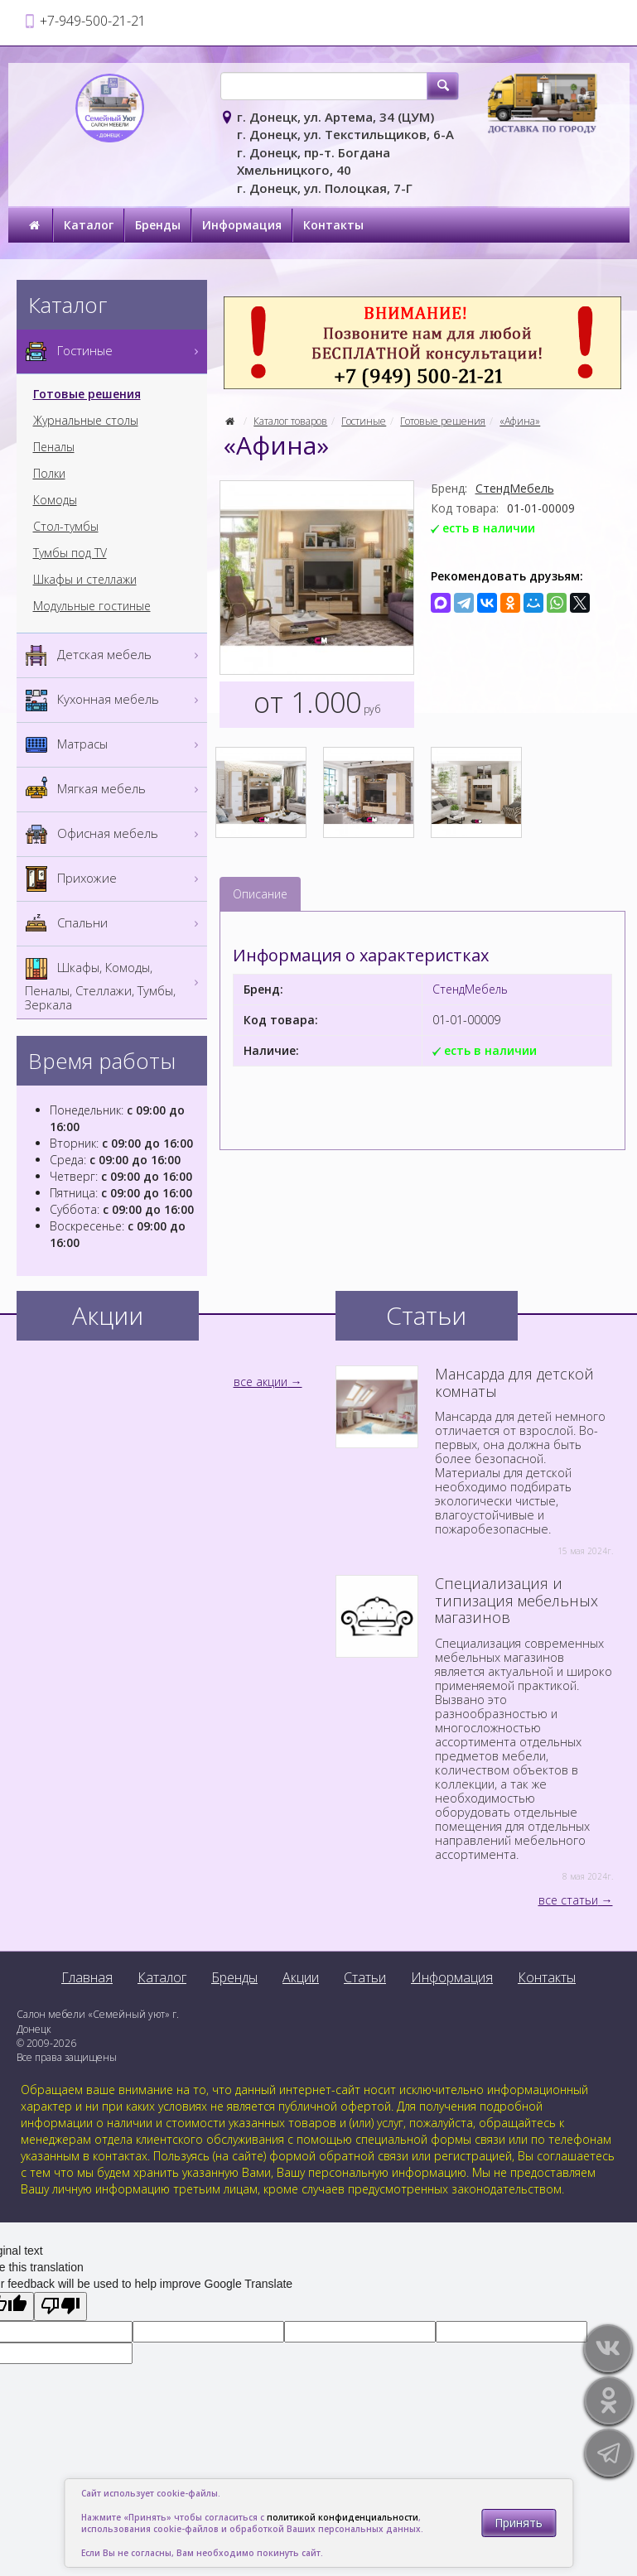  What do you see at coordinates (49, 473) in the screenshot?
I see `Полки` at bounding box center [49, 473].